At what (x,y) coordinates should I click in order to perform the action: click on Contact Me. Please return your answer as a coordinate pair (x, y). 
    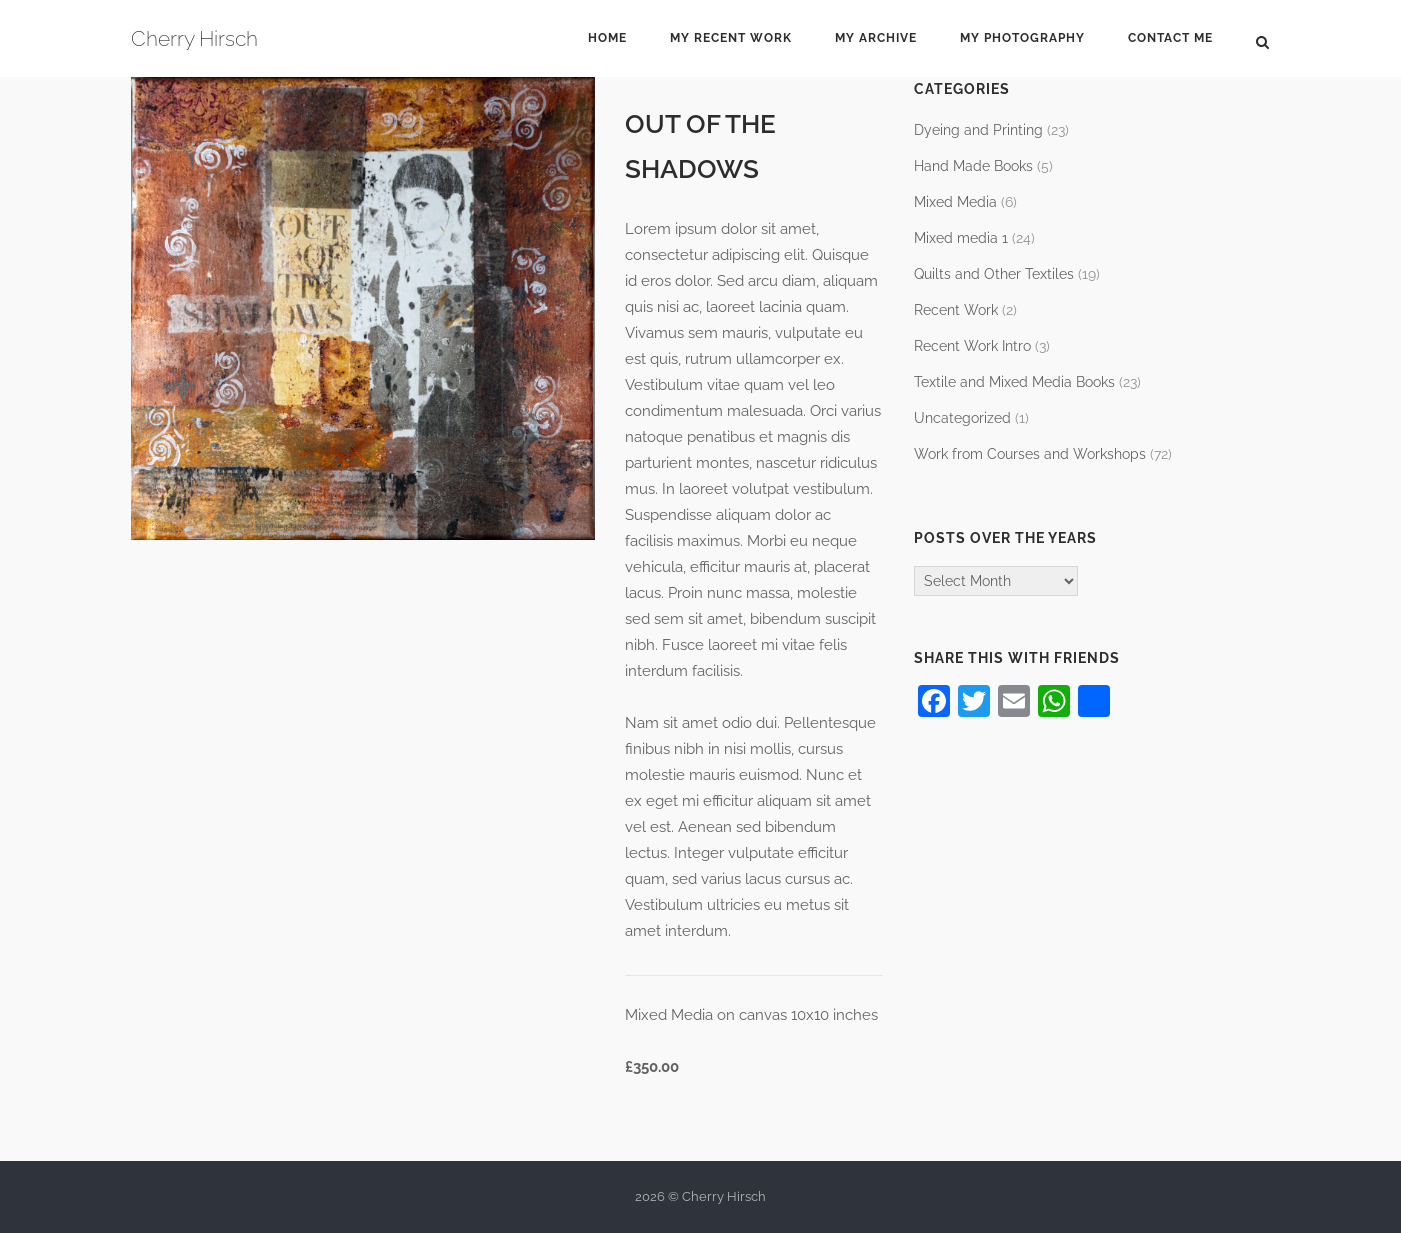
    Looking at the image, I should click on (1170, 38).